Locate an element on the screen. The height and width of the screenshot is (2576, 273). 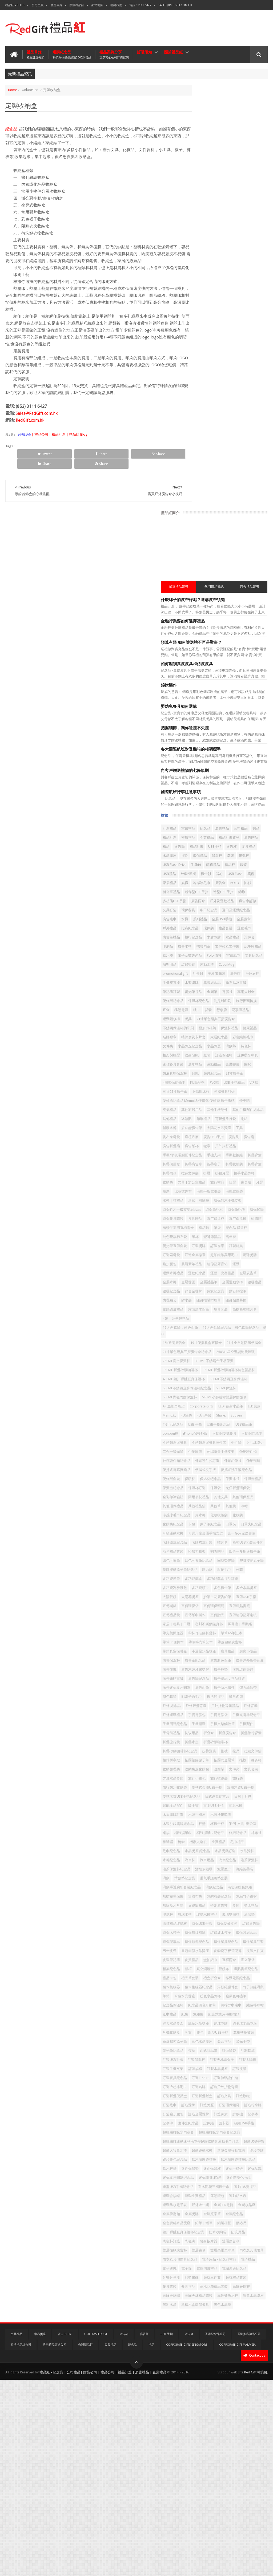
兔仔折疊環保袋 is located at coordinates (203, 1334).